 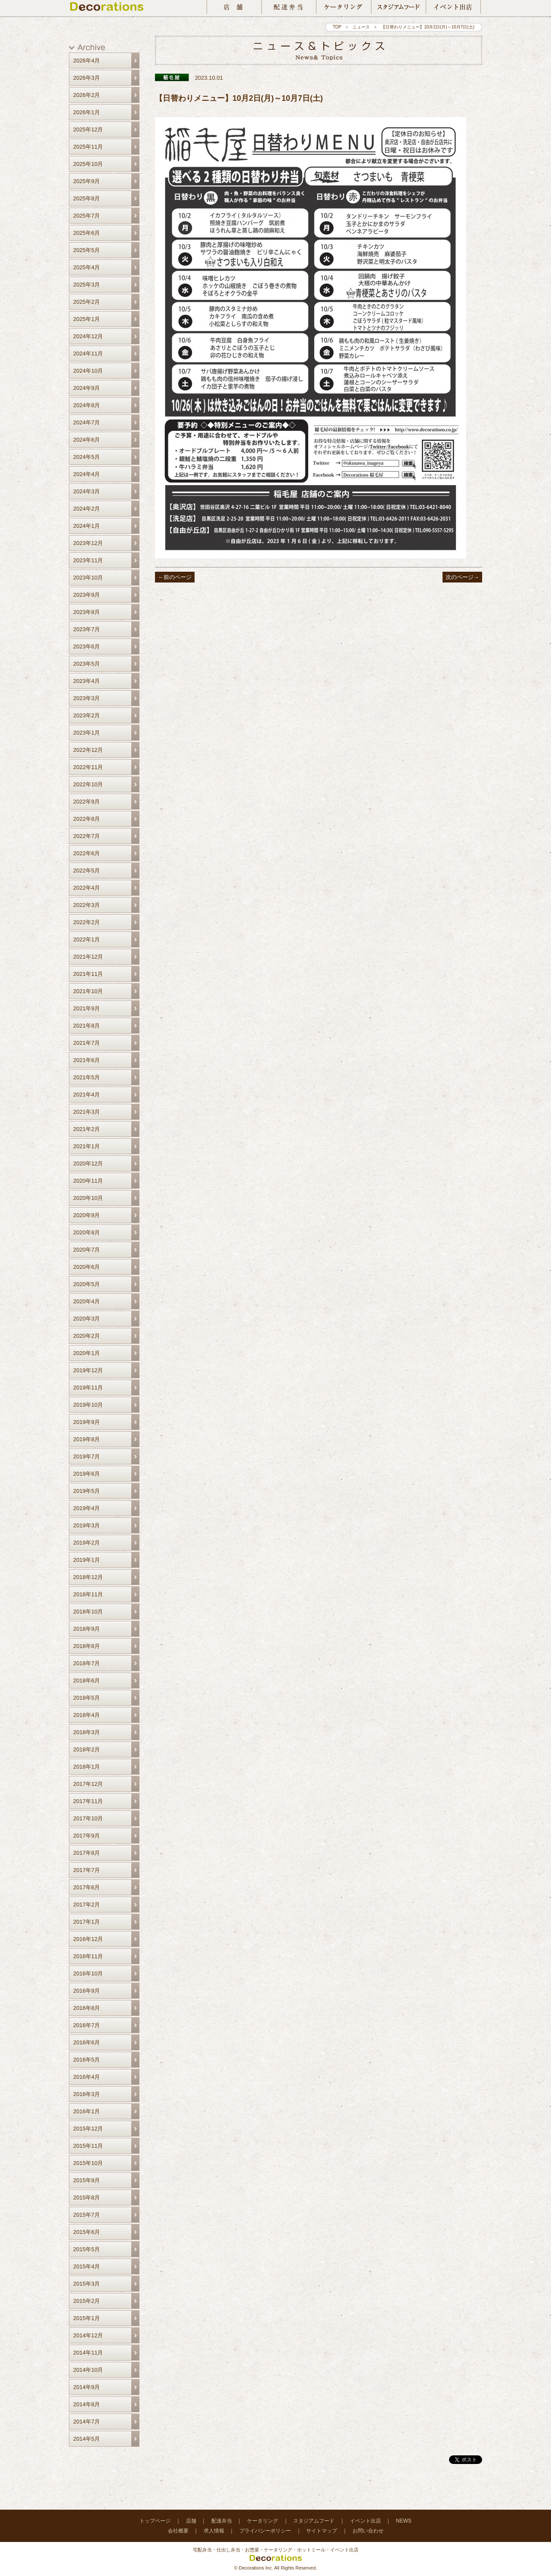 What do you see at coordinates (86, 388) in the screenshot?
I see `2024年9月` at bounding box center [86, 388].